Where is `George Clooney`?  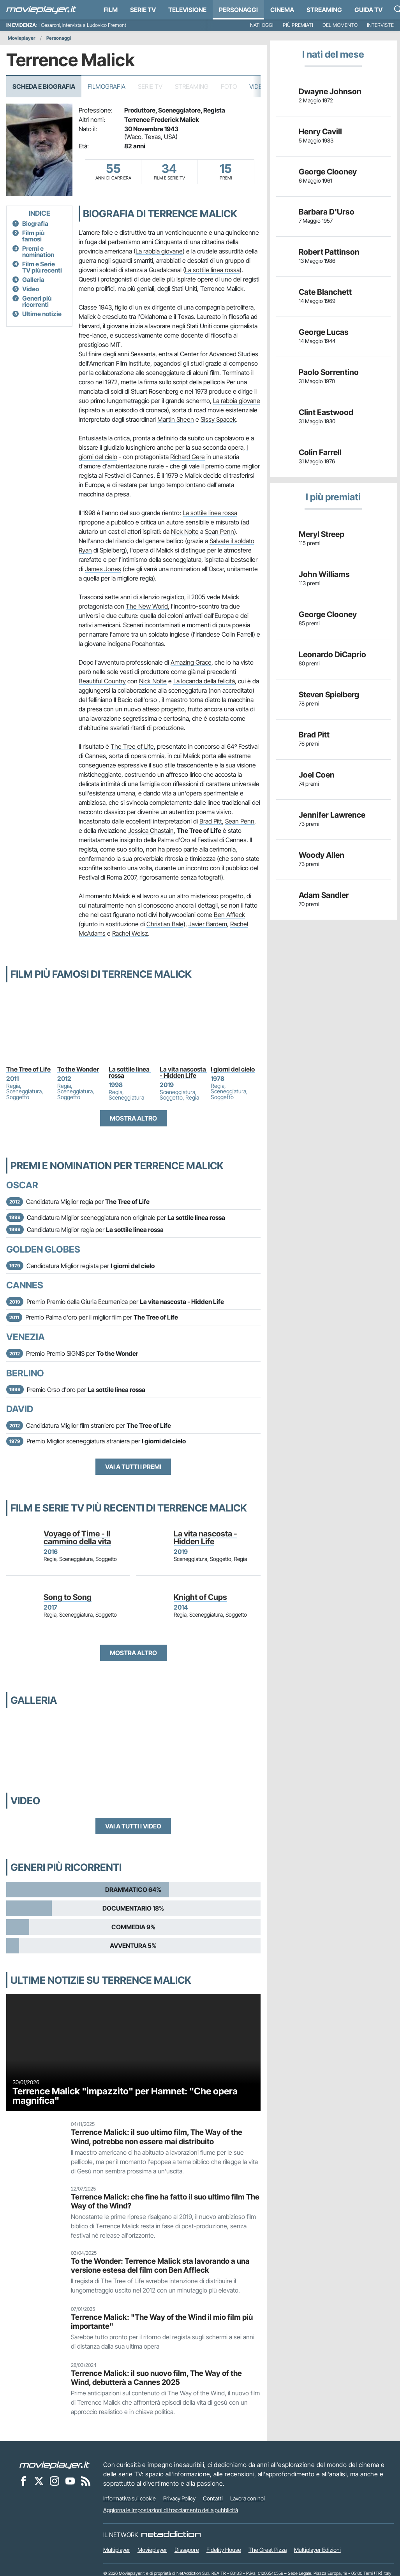 George Clooney is located at coordinates (328, 171).